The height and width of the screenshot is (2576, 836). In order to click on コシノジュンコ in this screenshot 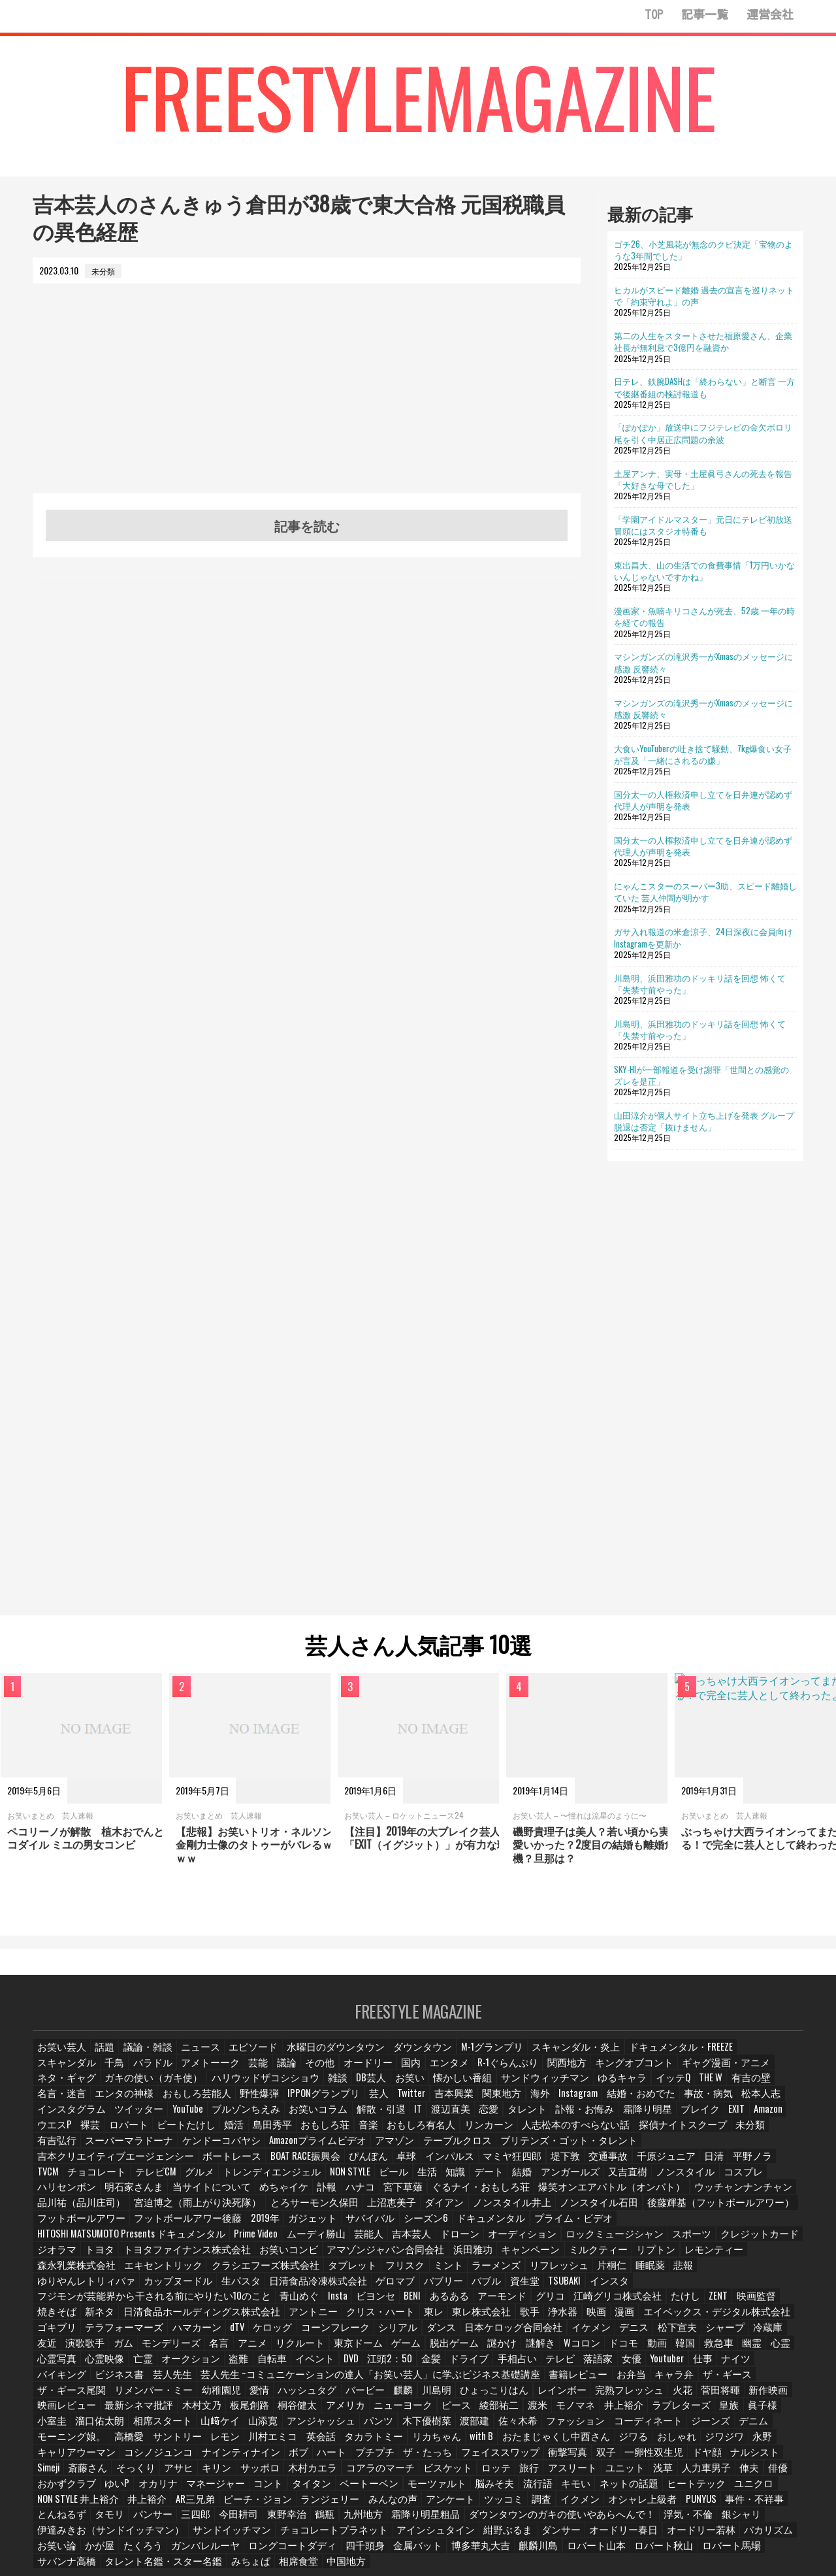, I will do `click(437, 2411)`.